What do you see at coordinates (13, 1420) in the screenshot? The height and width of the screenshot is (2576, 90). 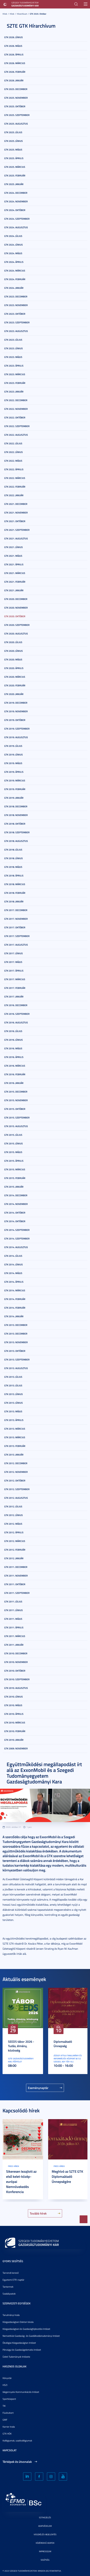 I see `GTK 2013. Április` at bounding box center [13, 1420].